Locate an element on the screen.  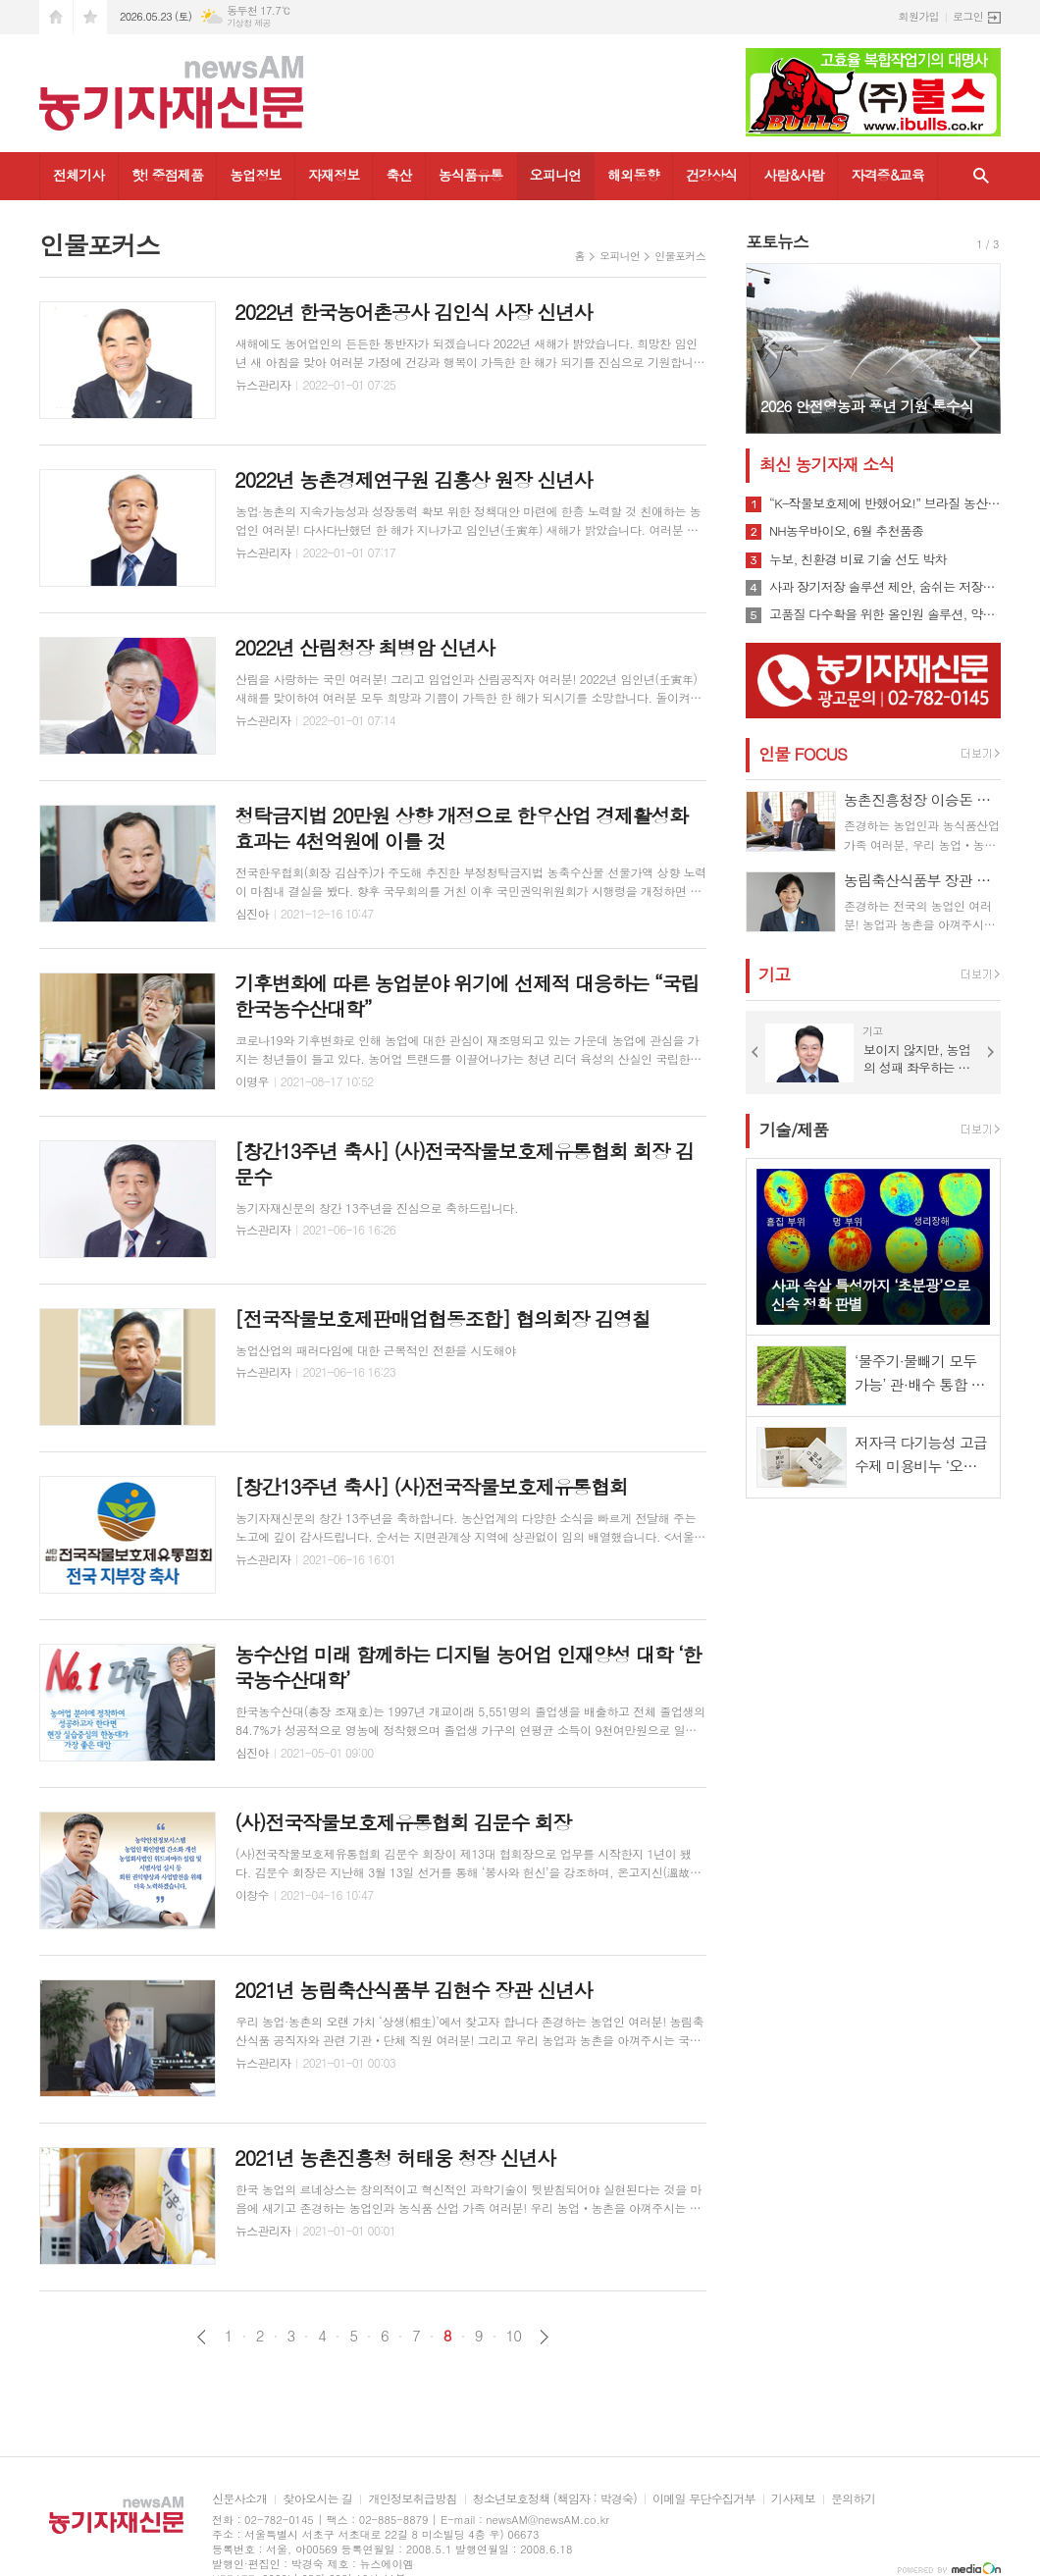
신문사소개 is located at coordinates (239, 2499).